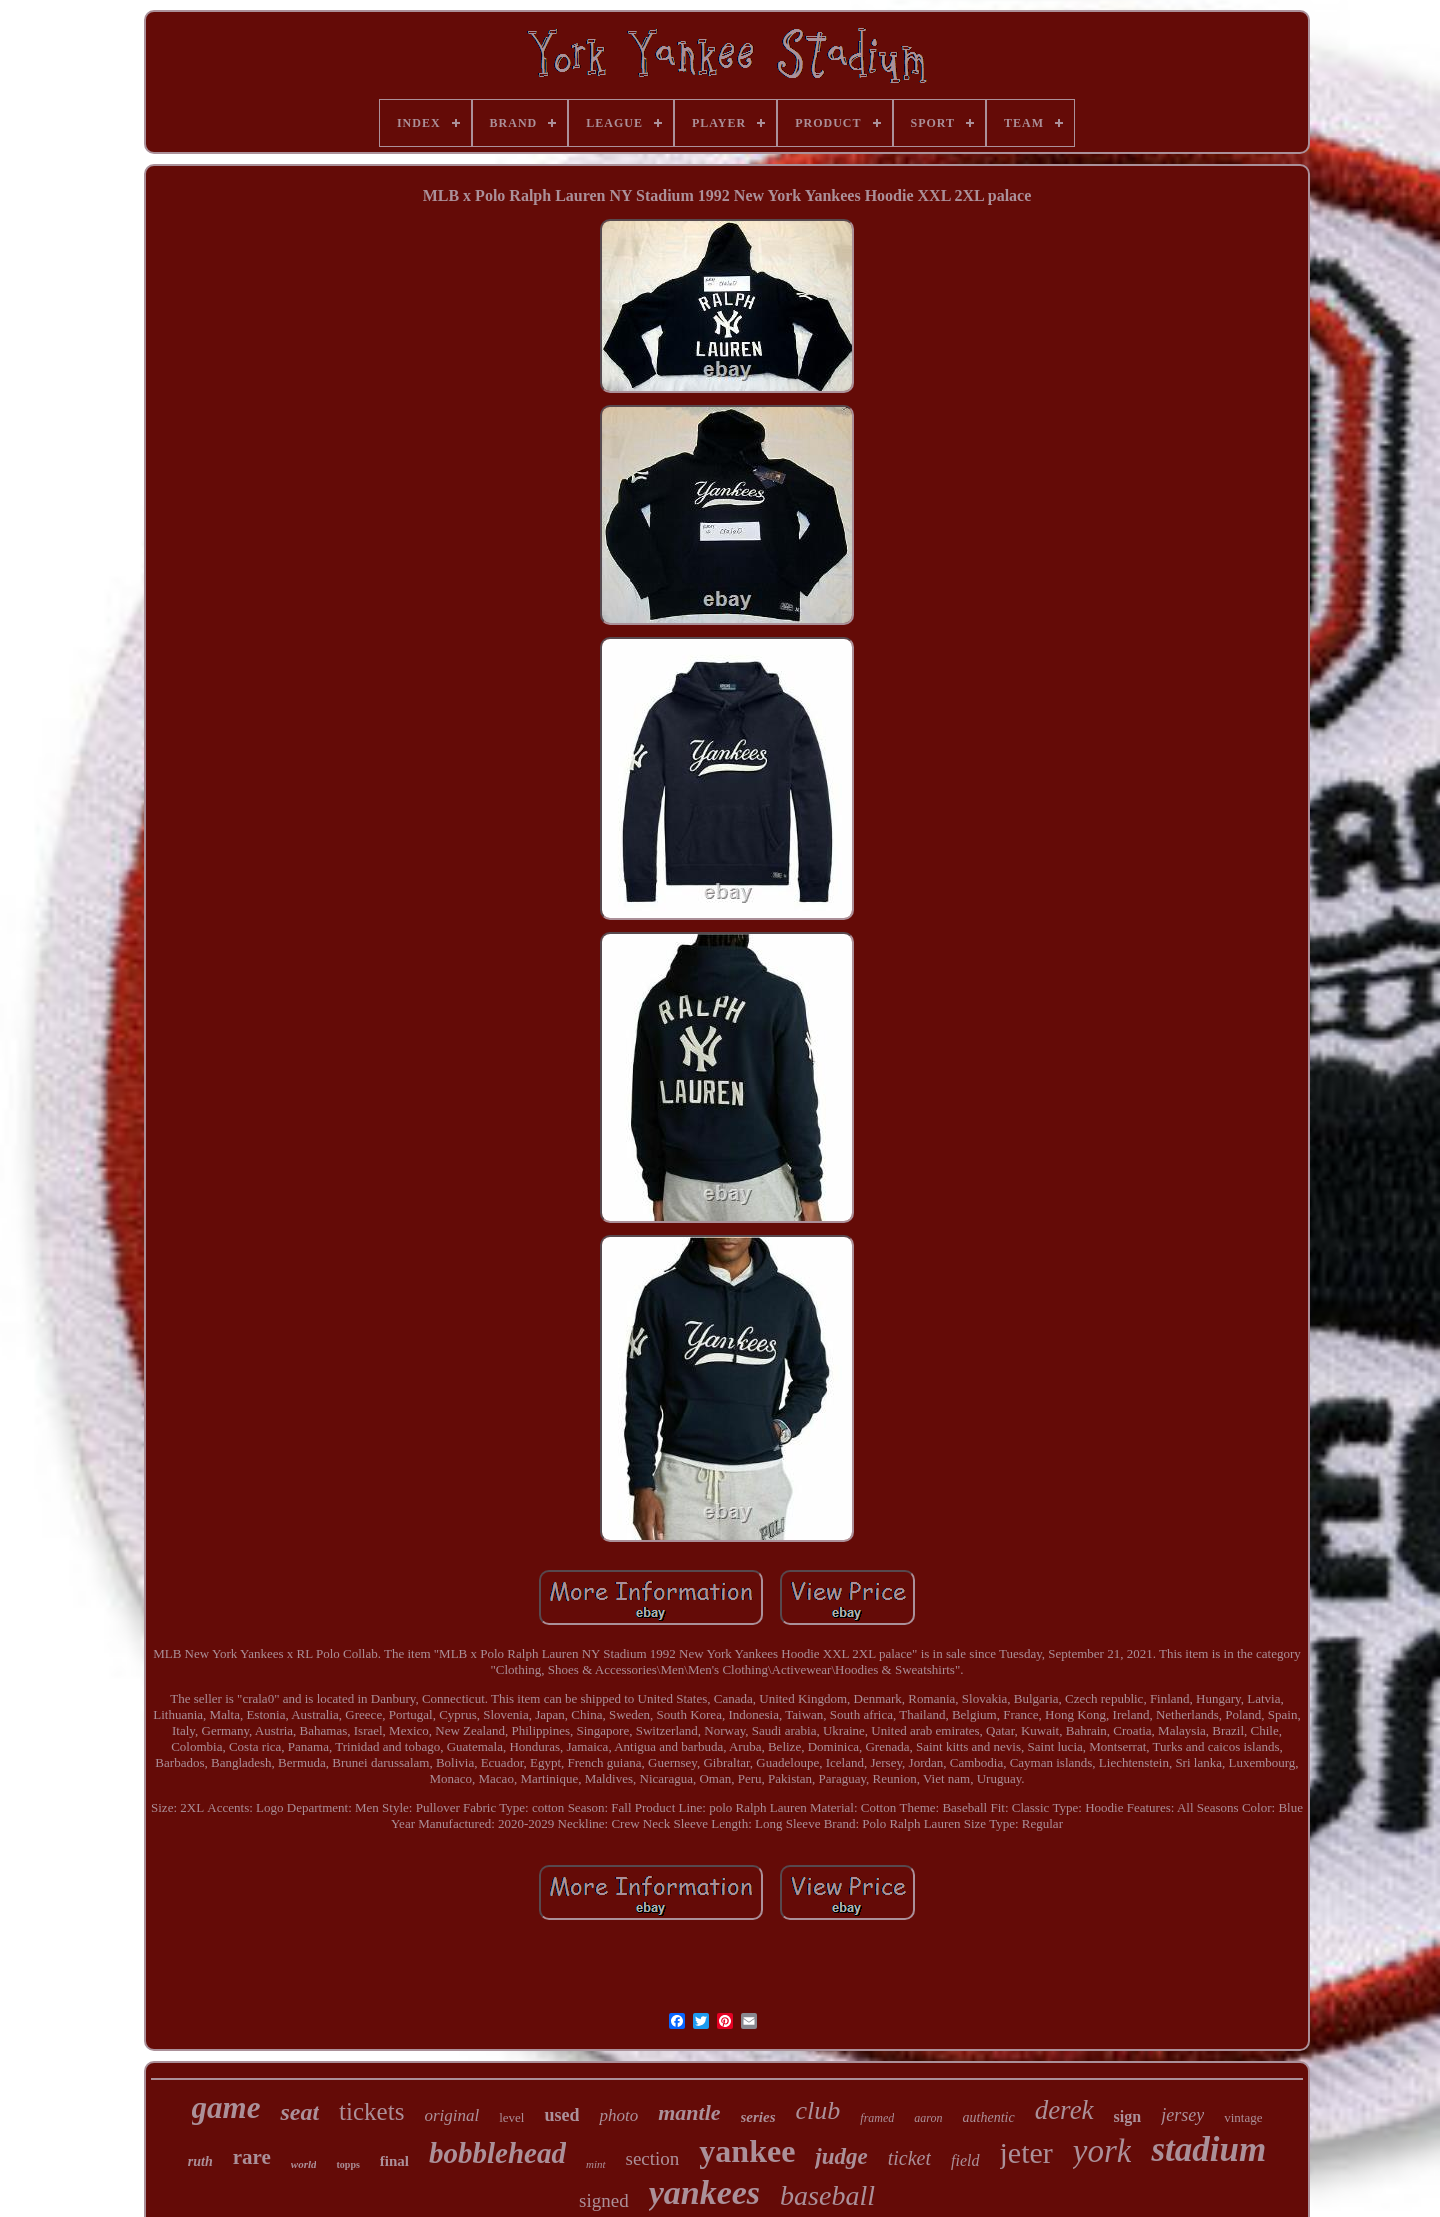  What do you see at coordinates (1026, 2152) in the screenshot?
I see `jeter` at bounding box center [1026, 2152].